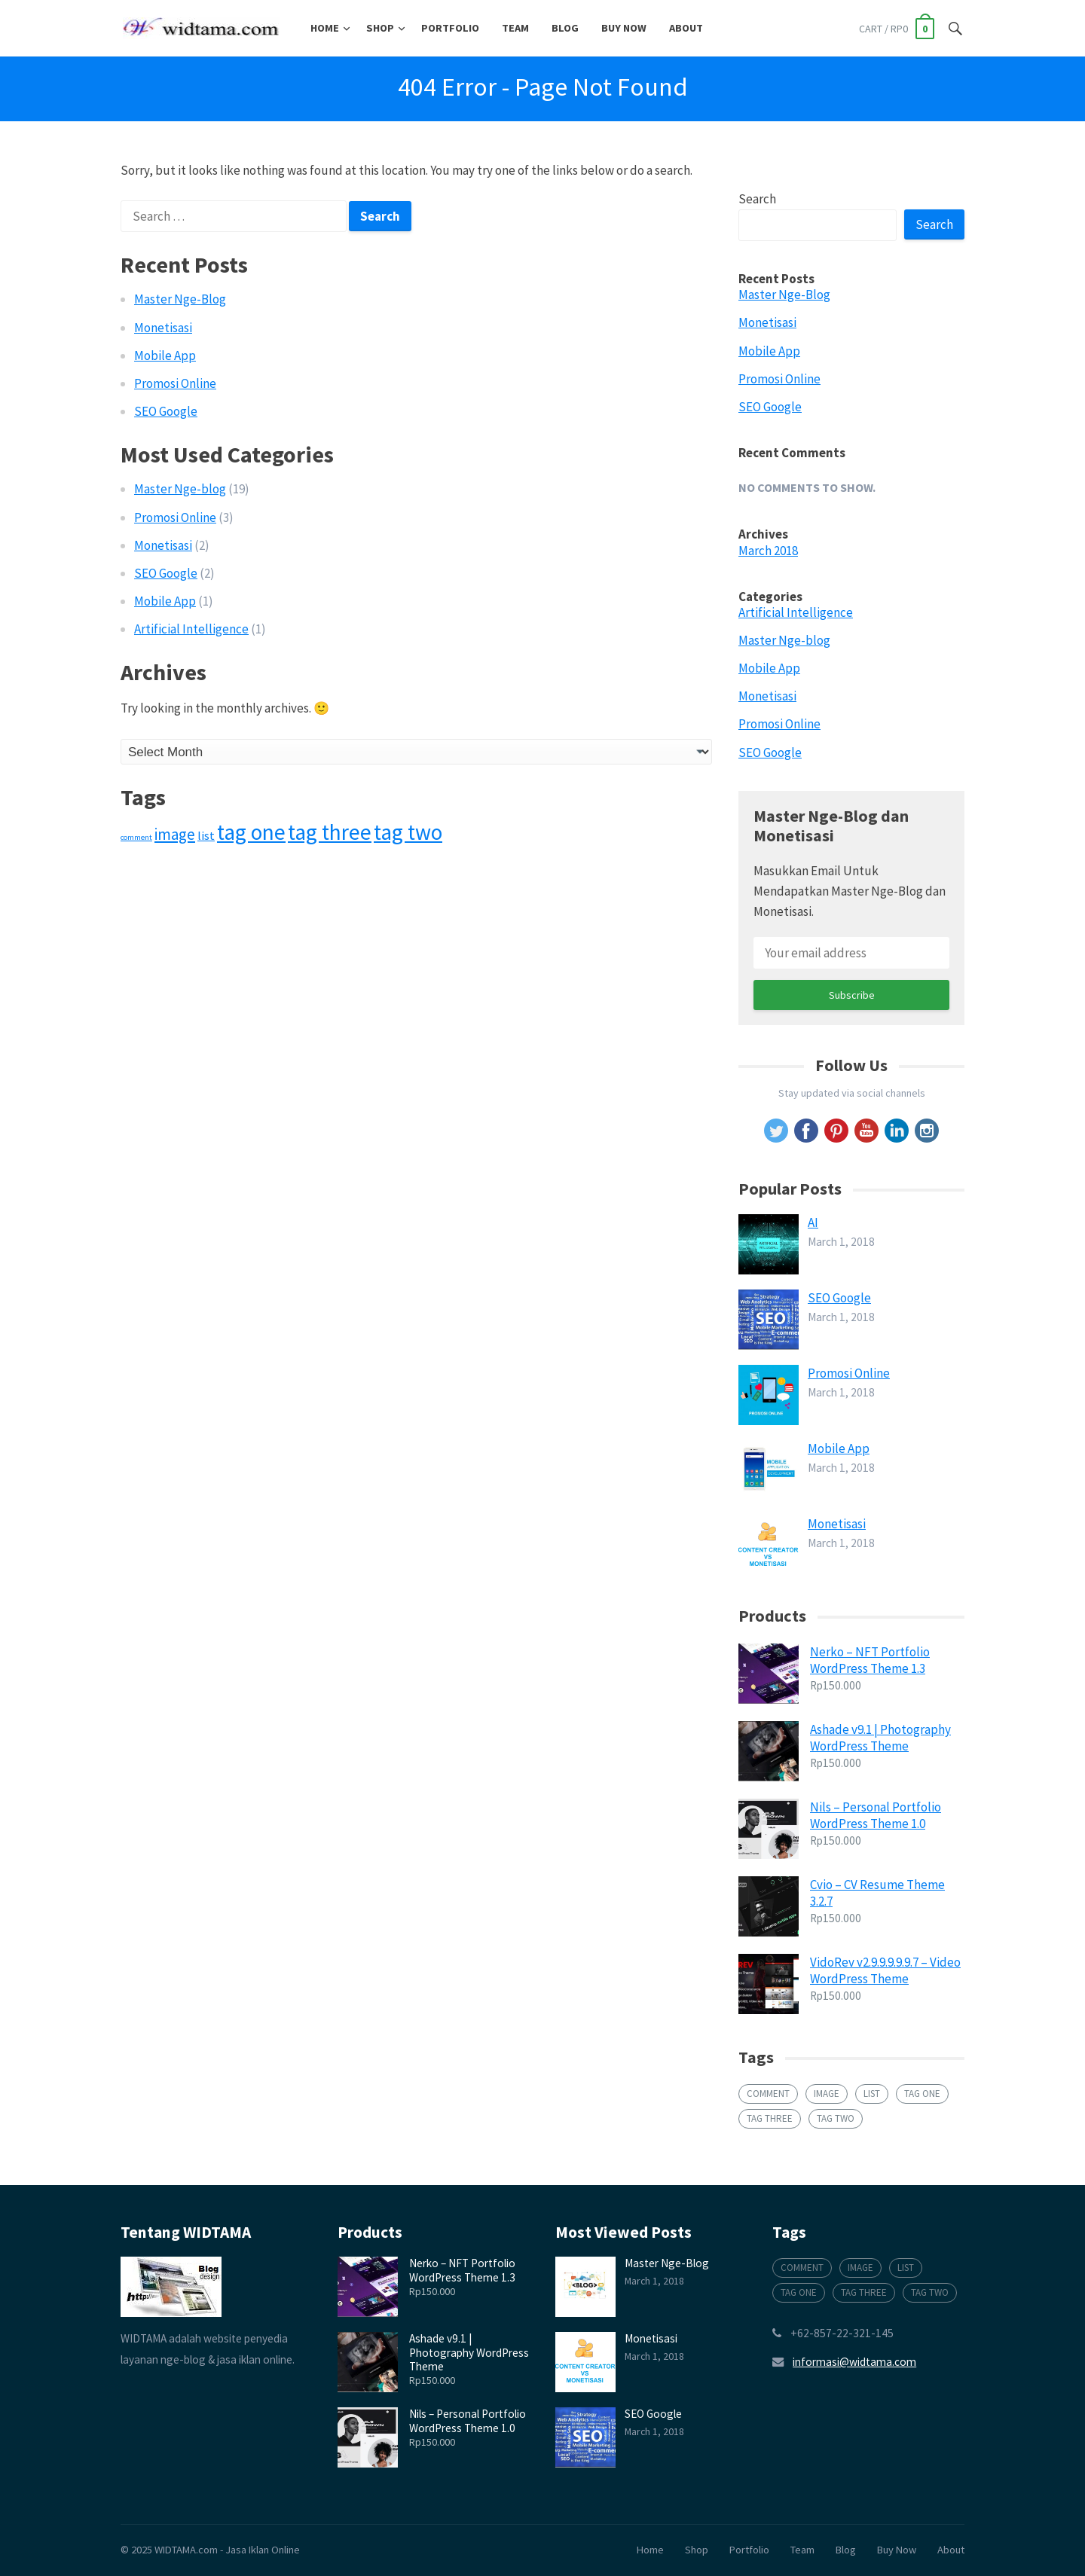  Describe the element at coordinates (324, 28) in the screenshot. I see `Home` at that location.